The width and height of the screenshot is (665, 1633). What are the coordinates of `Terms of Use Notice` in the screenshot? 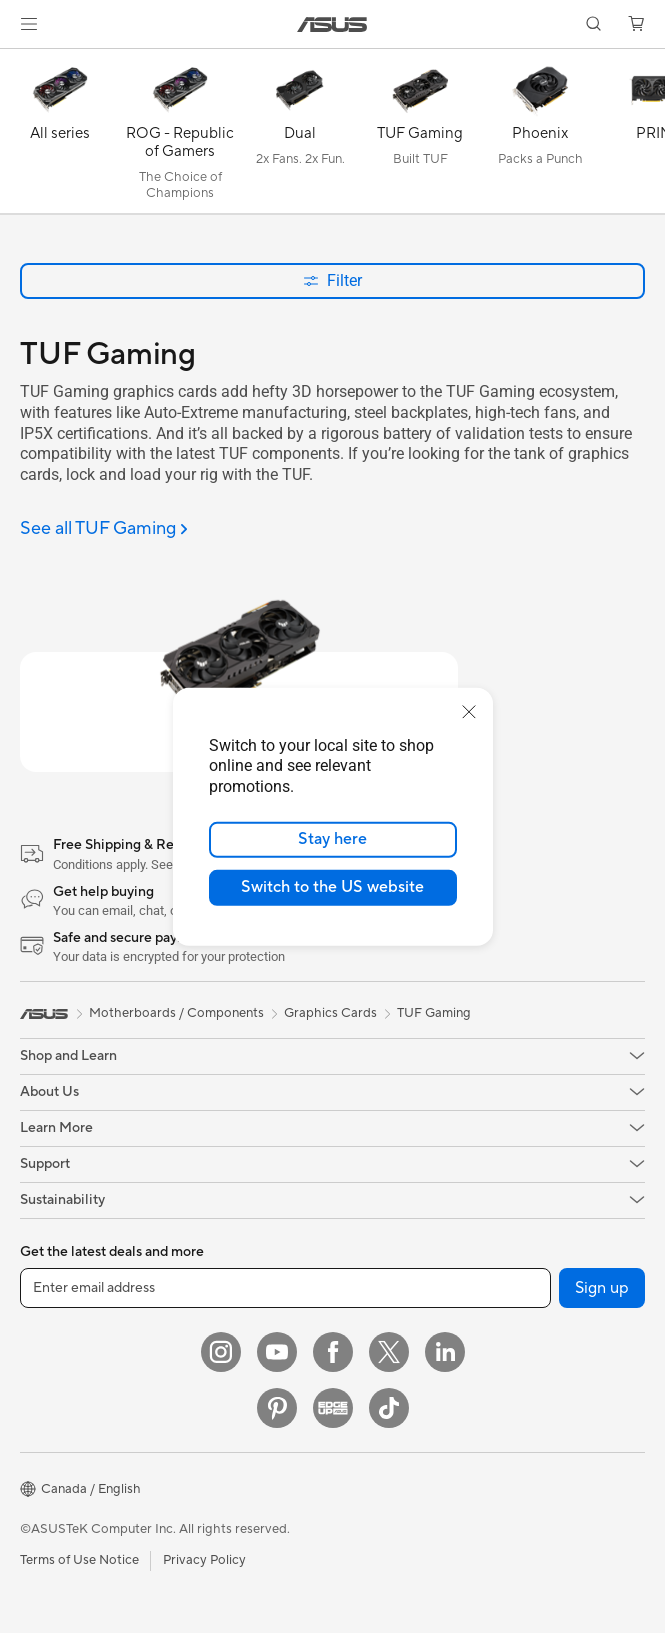 It's located at (79, 1560).